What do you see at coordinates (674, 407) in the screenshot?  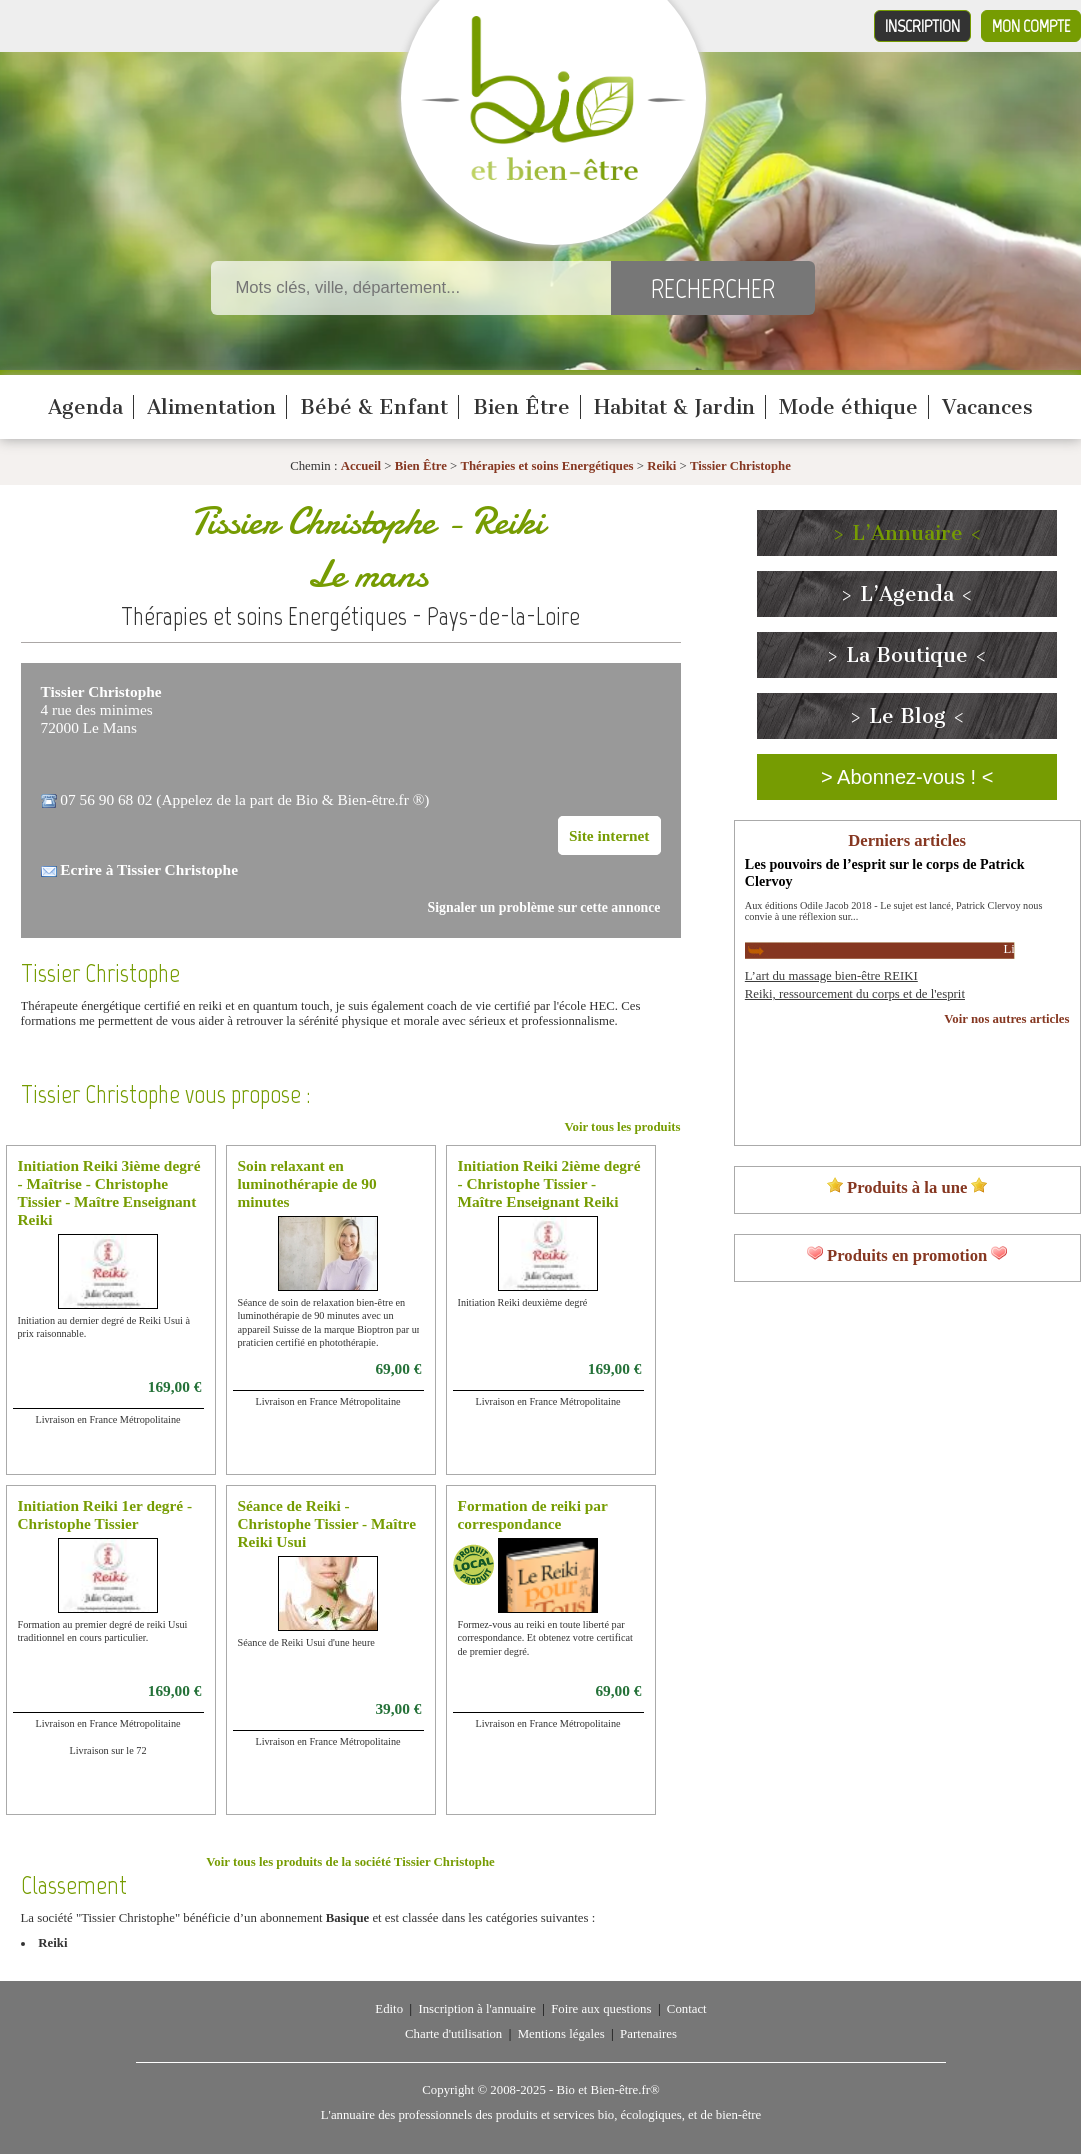 I see `Habitat & Jardin` at bounding box center [674, 407].